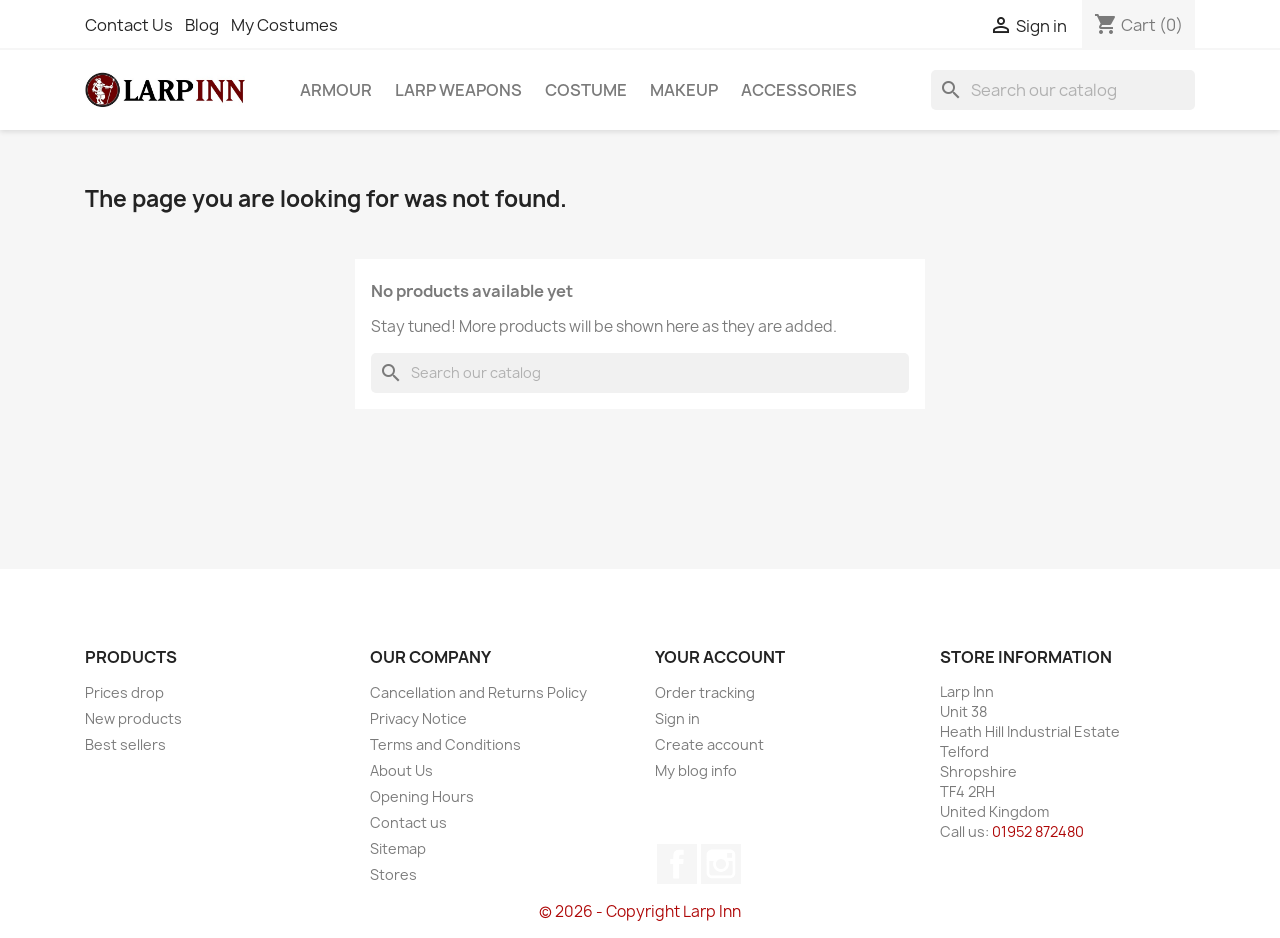  What do you see at coordinates (129, 25) in the screenshot?
I see `Contact Us` at bounding box center [129, 25].